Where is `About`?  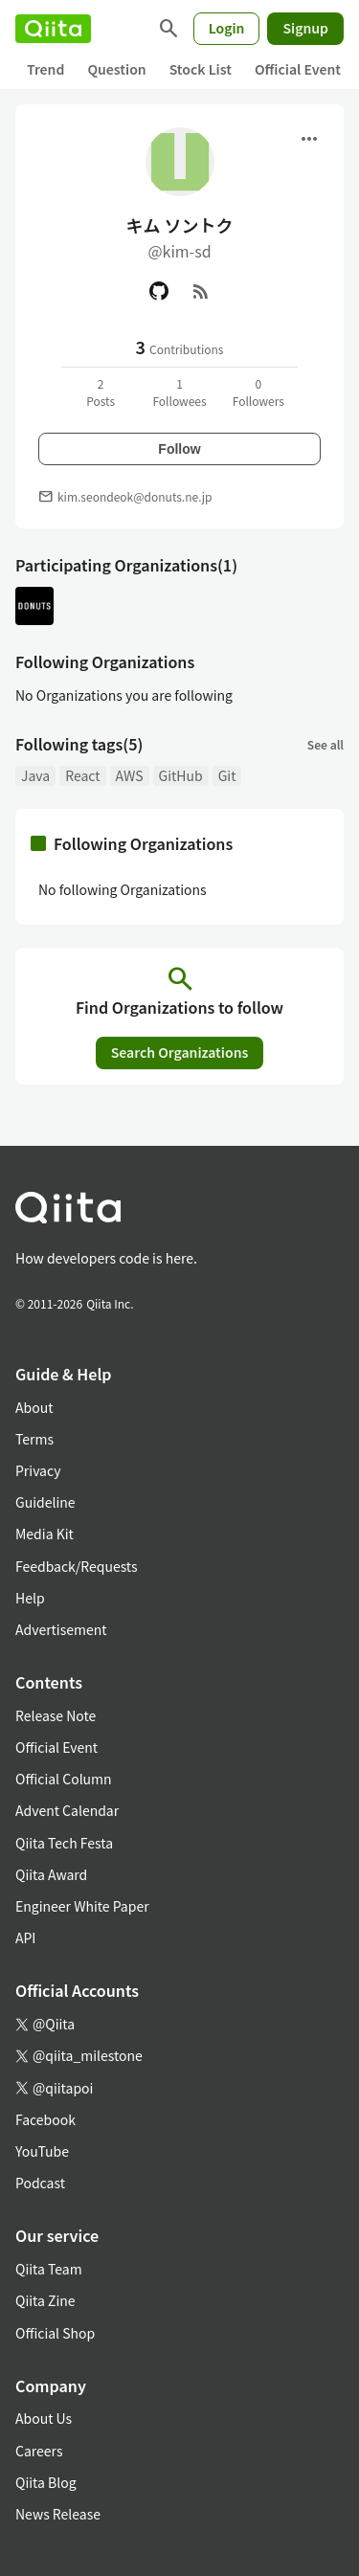 About is located at coordinates (34, 1407).